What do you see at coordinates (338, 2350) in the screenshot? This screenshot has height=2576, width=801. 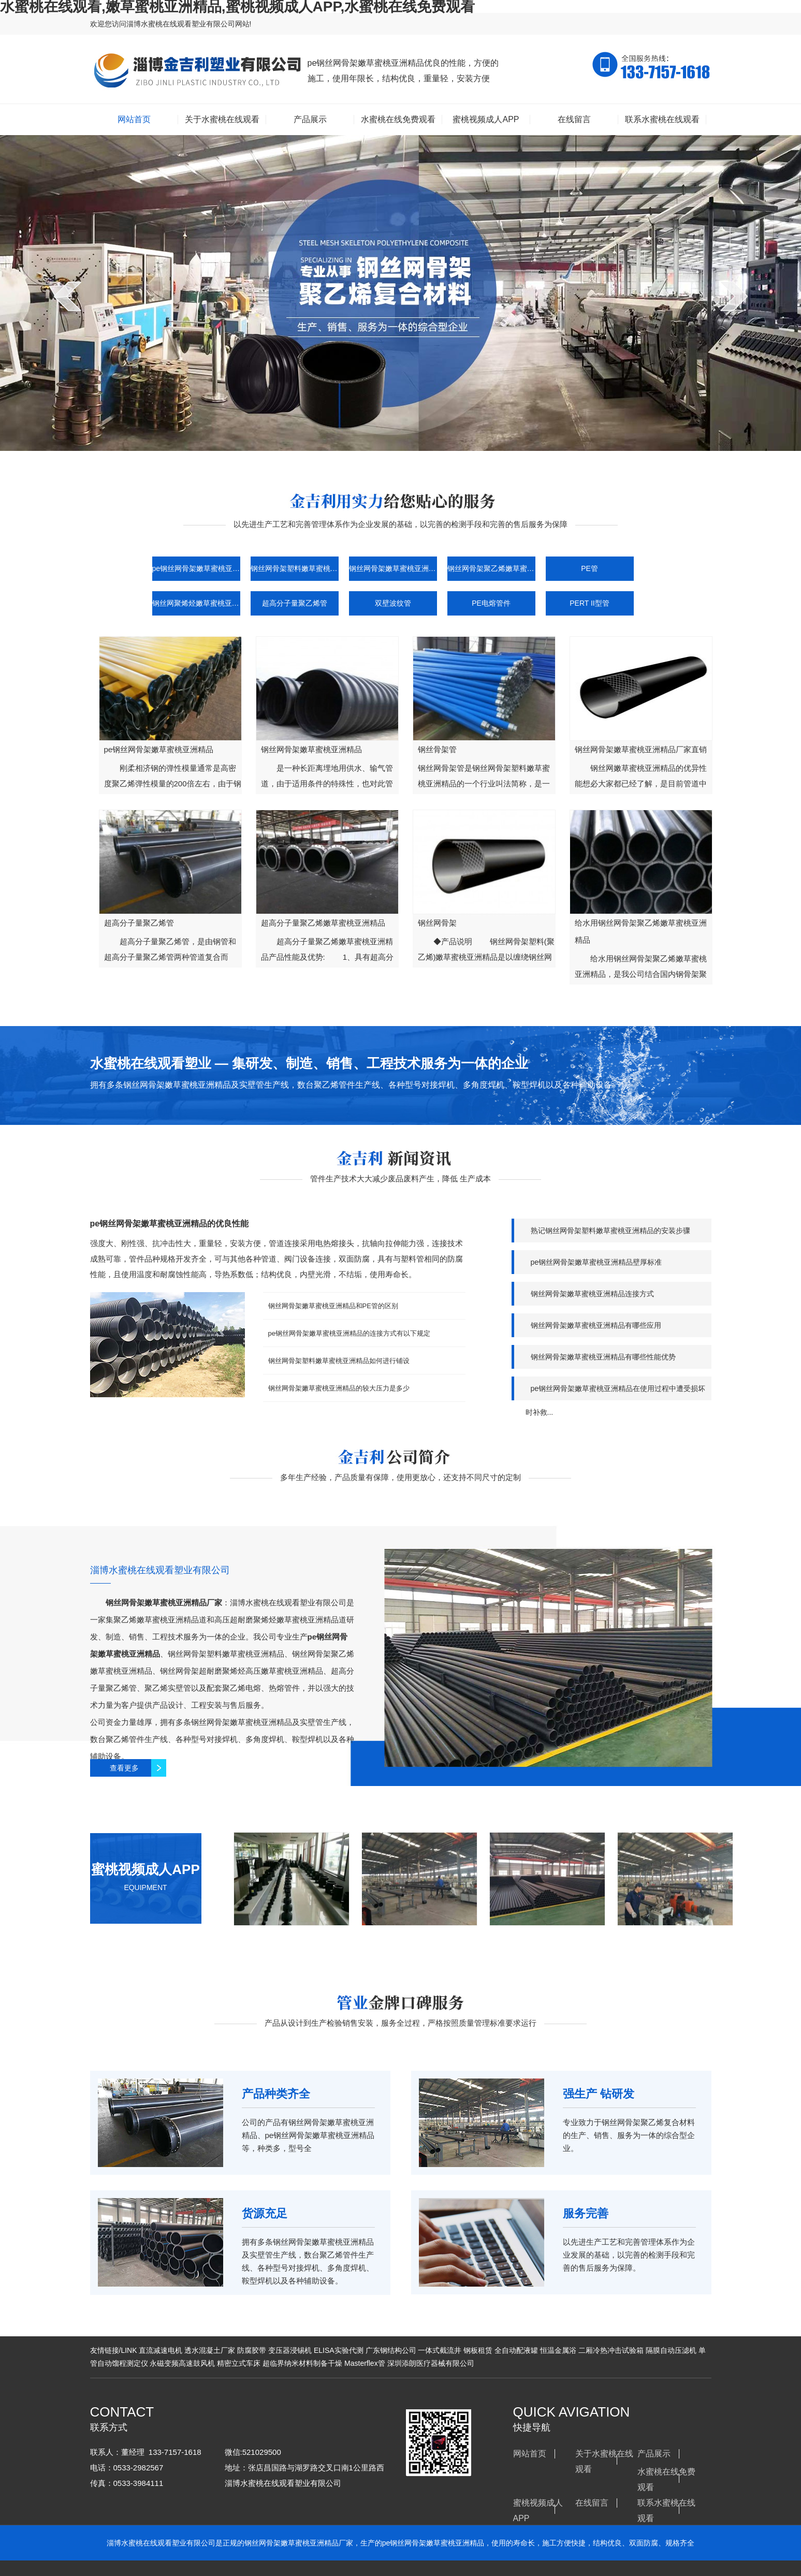 I see `ELISA实验代测` at bounding box center [338, 2350].